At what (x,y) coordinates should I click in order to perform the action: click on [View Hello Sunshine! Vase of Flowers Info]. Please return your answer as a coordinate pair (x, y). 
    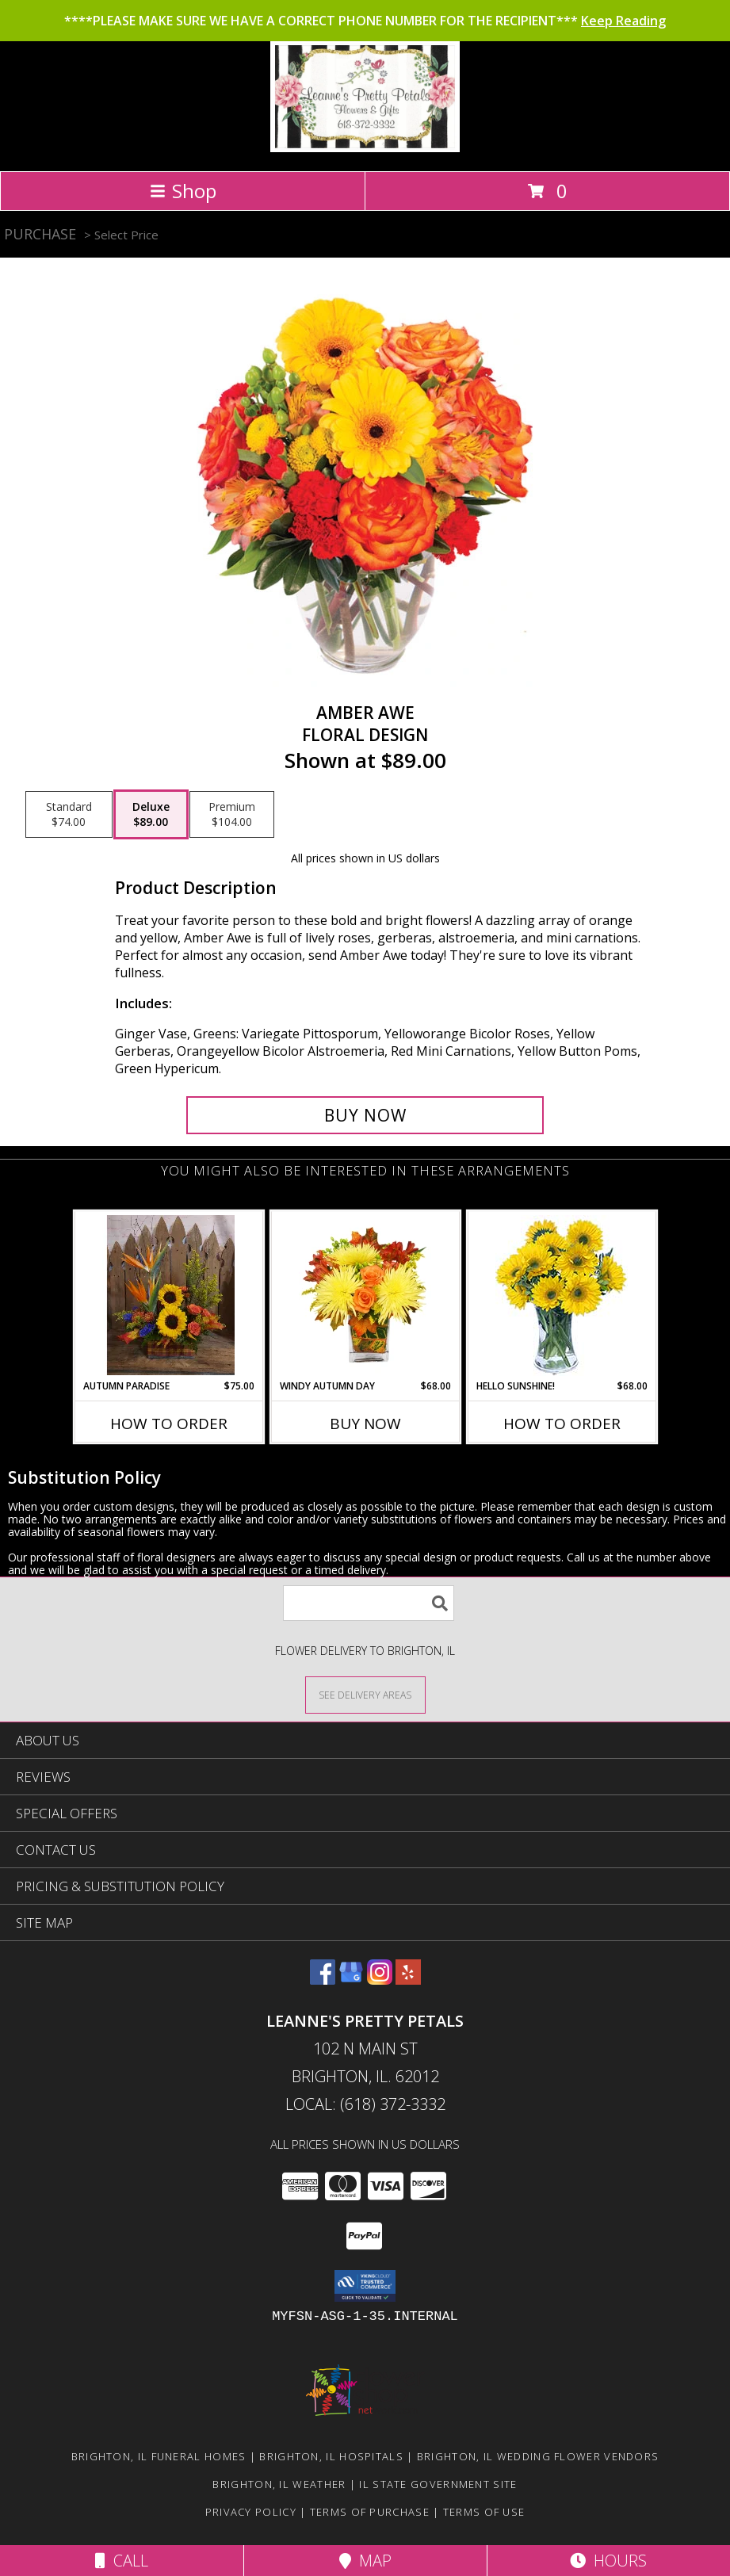
    Looking at the image, I should click on (561, 1295).